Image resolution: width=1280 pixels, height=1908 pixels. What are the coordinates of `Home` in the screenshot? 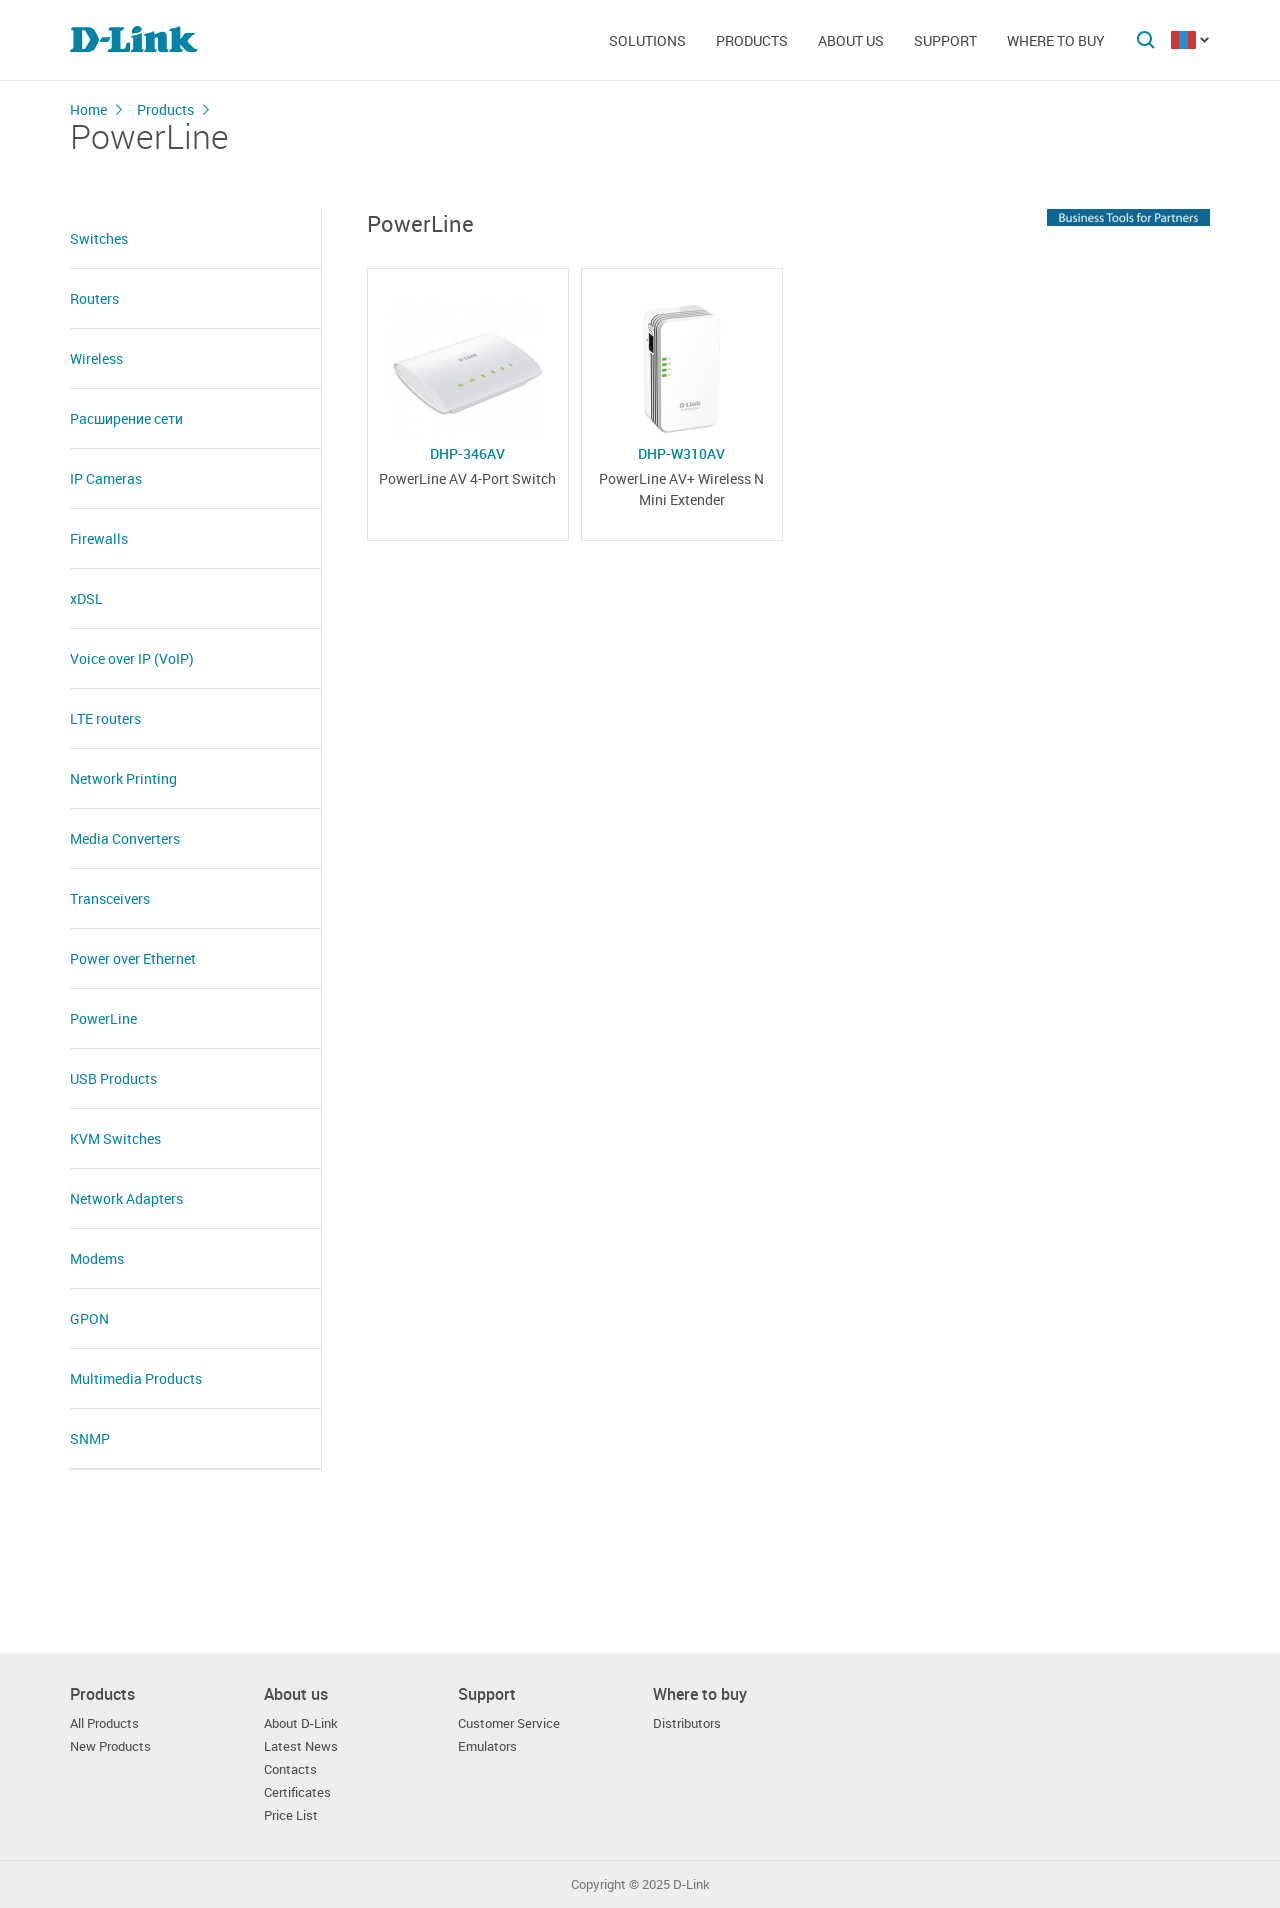 It's located at (88, 109).